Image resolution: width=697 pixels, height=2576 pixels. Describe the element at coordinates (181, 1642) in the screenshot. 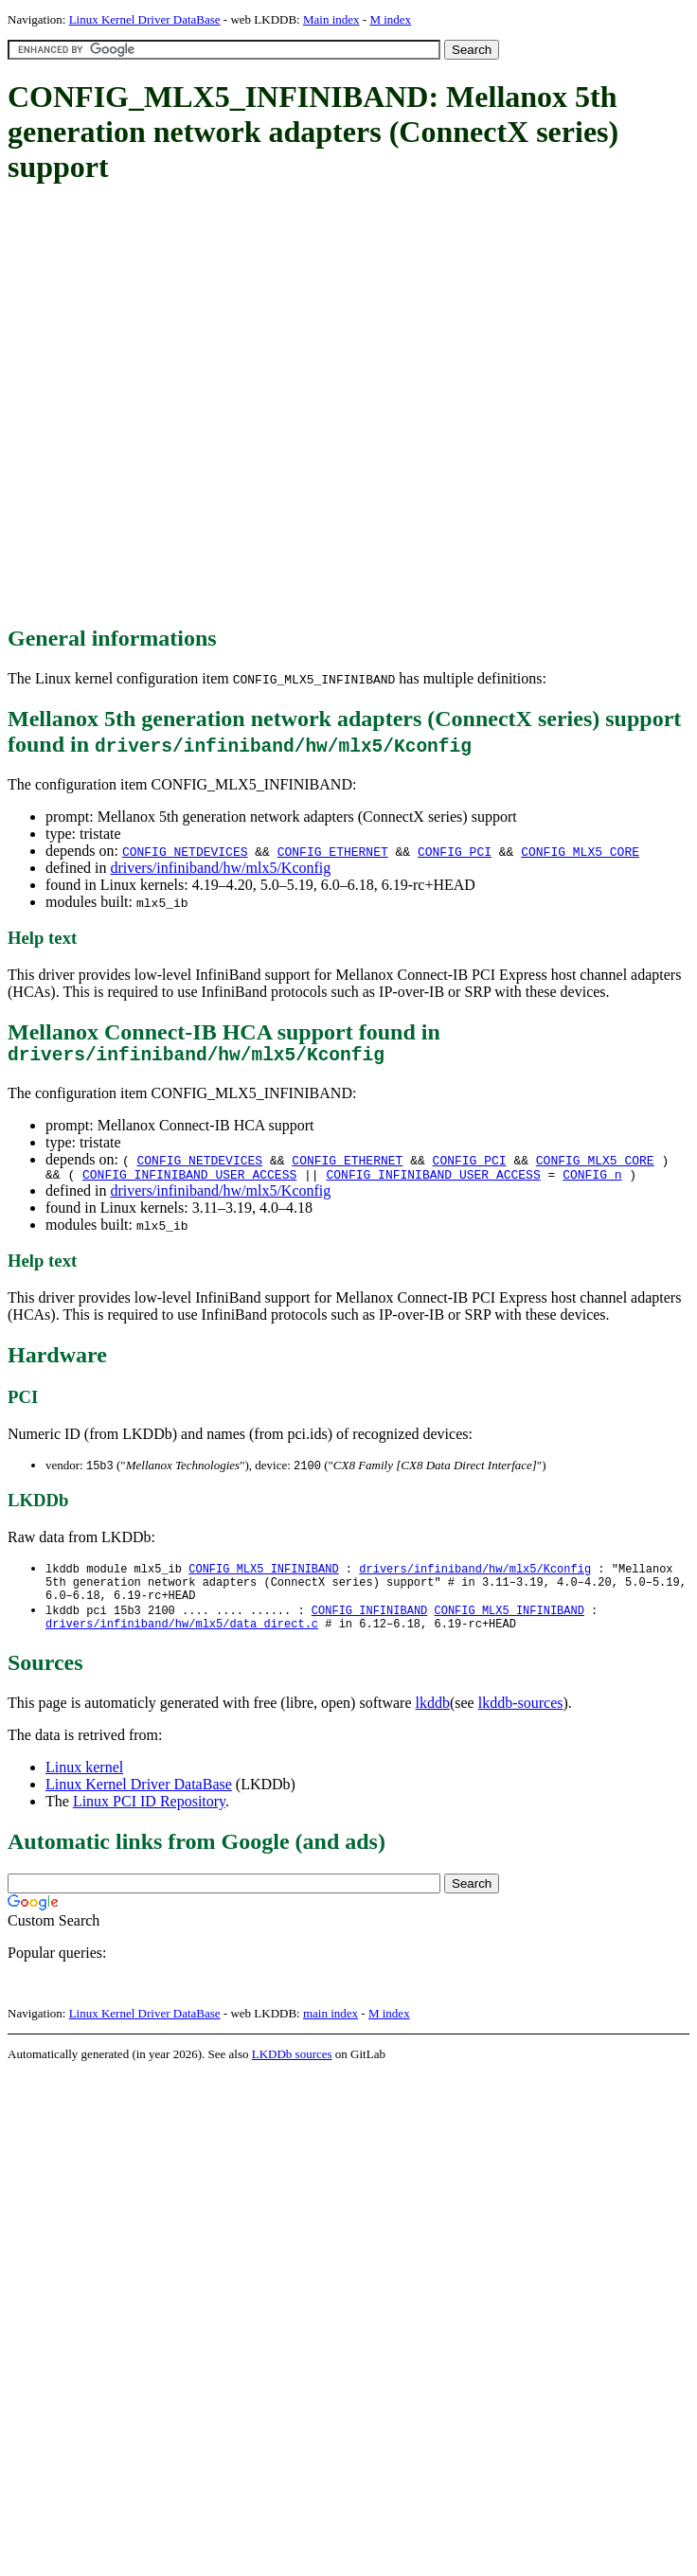

I see `drivers/infiniband/hw/mlx5/data_direct.c` at that location.